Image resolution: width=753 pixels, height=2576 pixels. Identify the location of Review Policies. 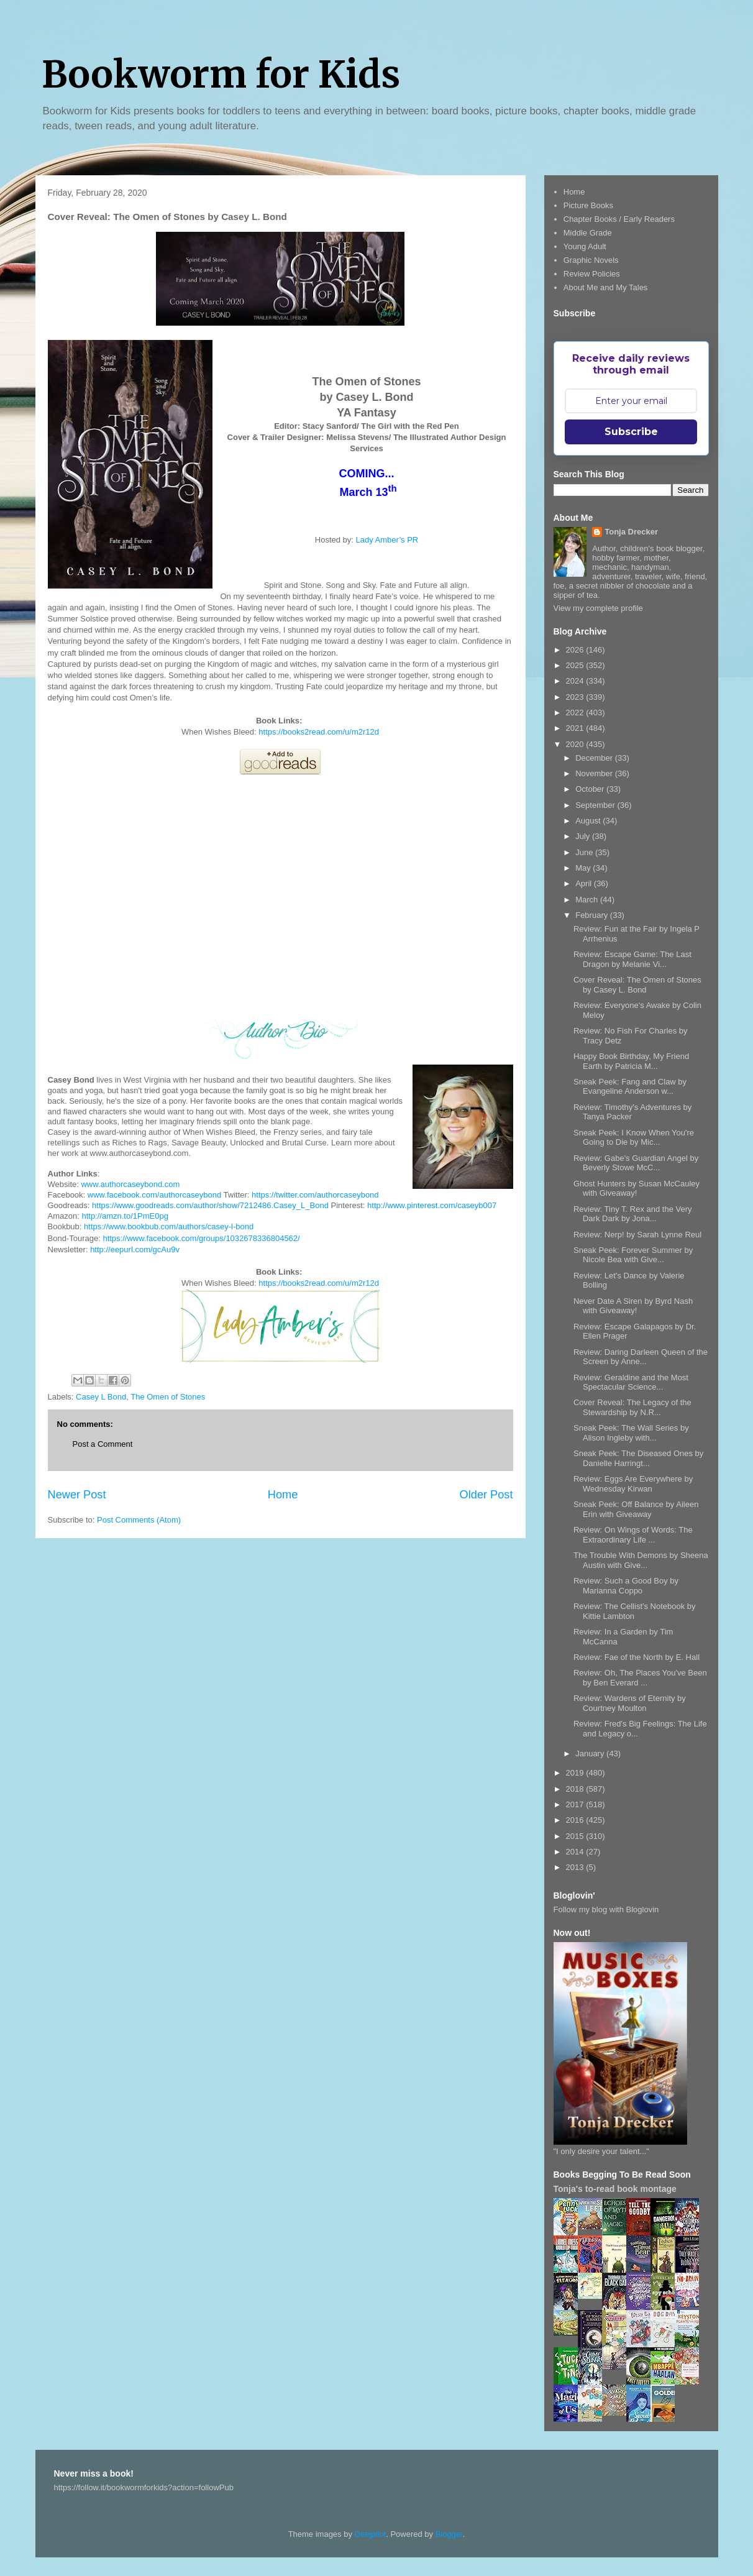
(592, 273).